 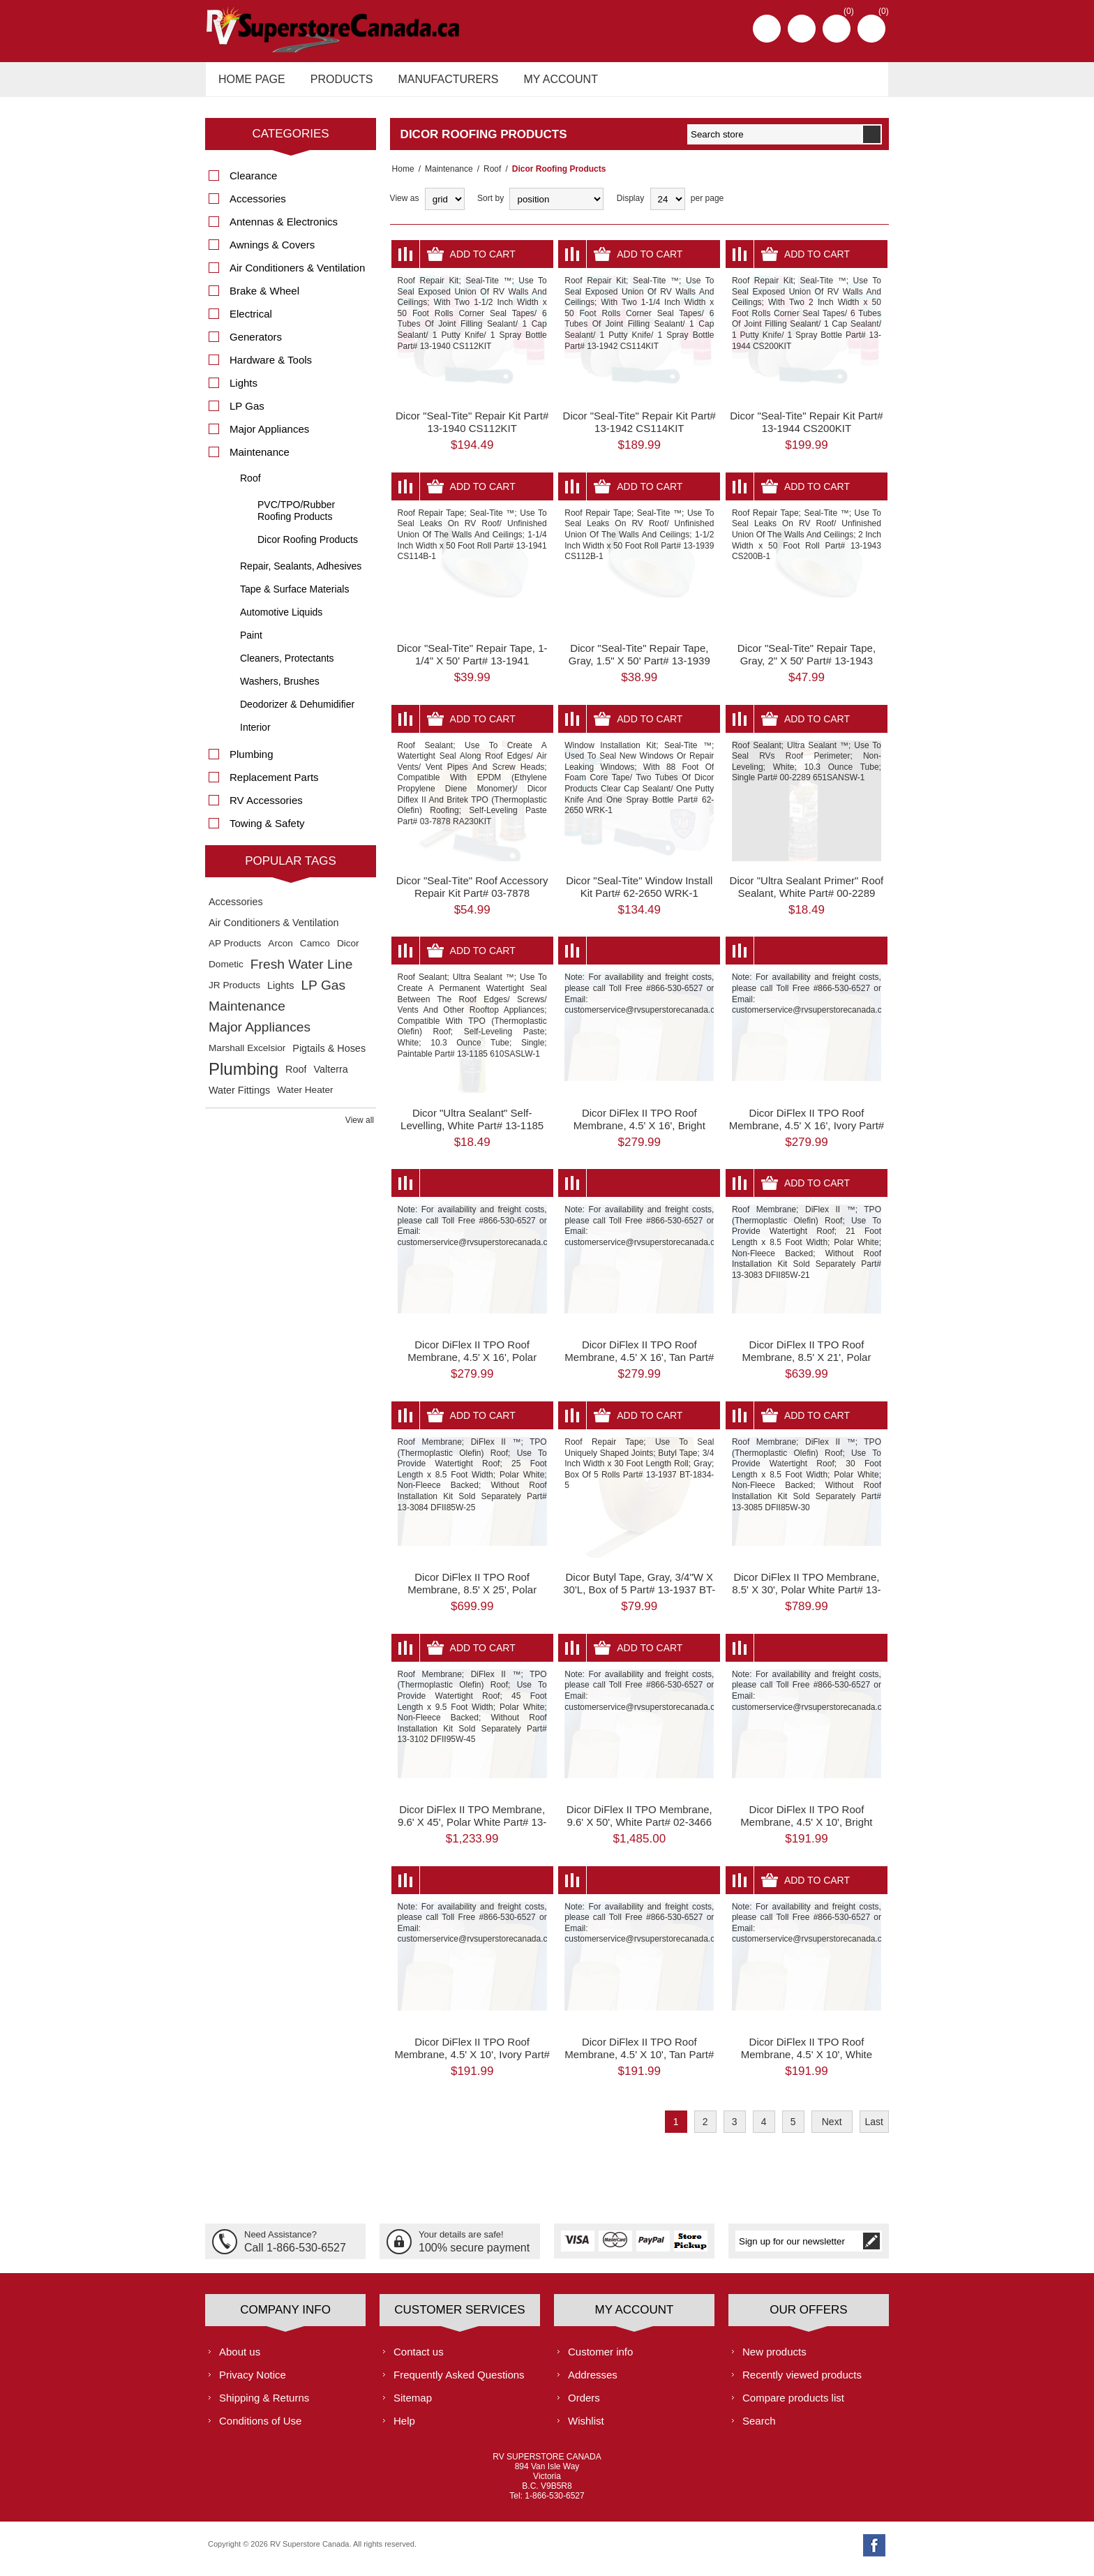 What do you see at coordinates (266, 808) in the screenshot?
I see `RV Accessories` at bounding box center [266, 808].